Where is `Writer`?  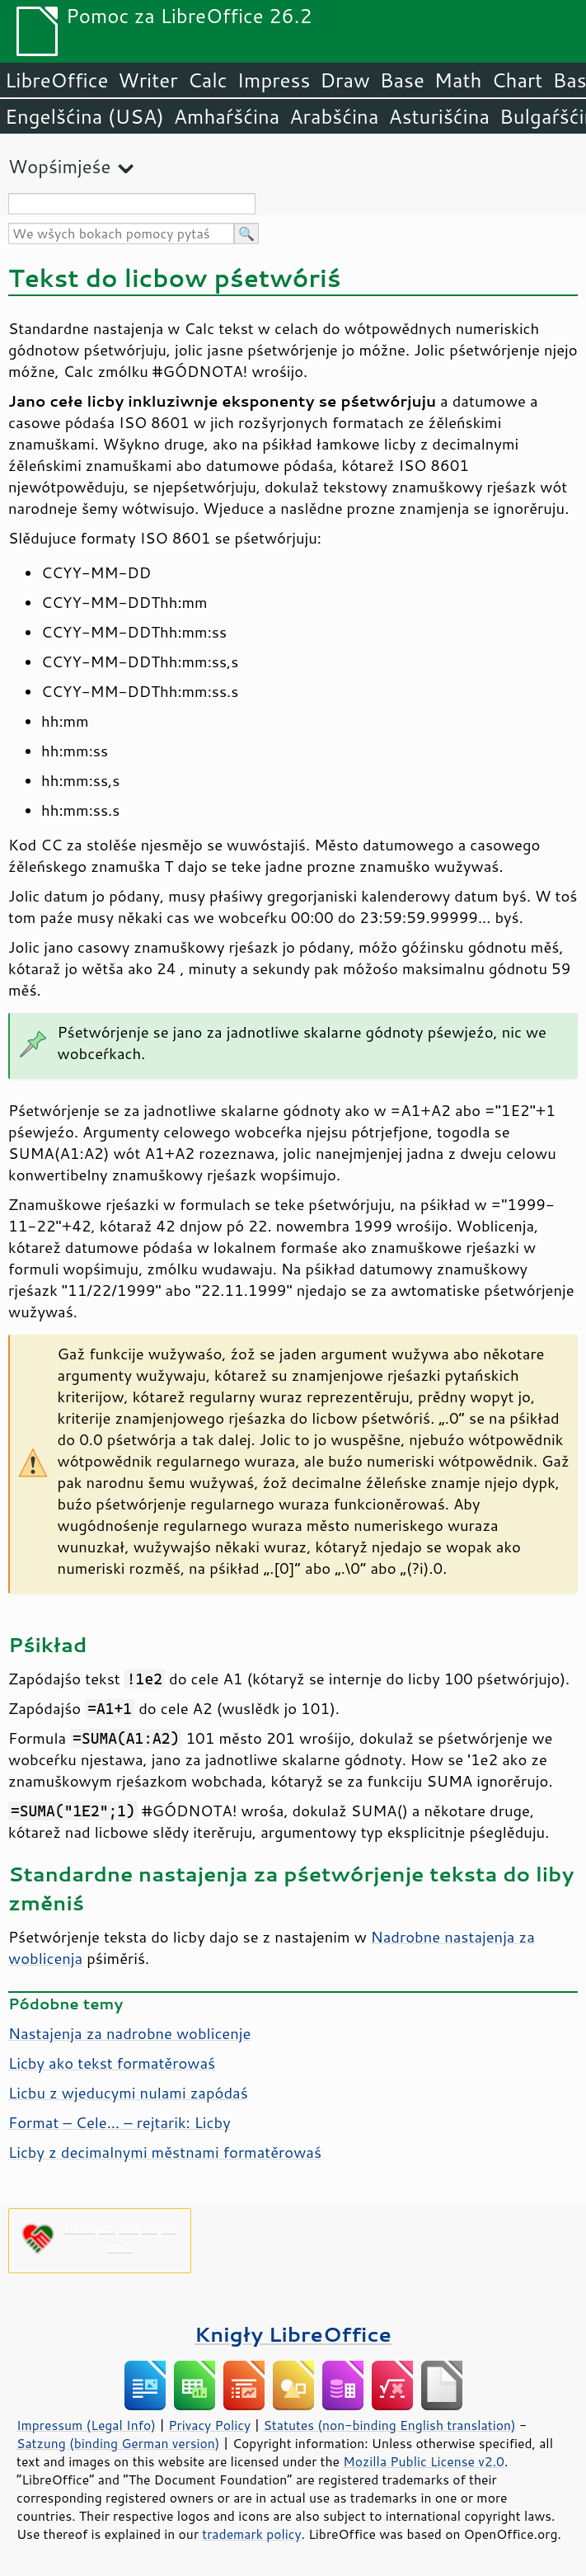
Writer is located at coordinates (147, 80).